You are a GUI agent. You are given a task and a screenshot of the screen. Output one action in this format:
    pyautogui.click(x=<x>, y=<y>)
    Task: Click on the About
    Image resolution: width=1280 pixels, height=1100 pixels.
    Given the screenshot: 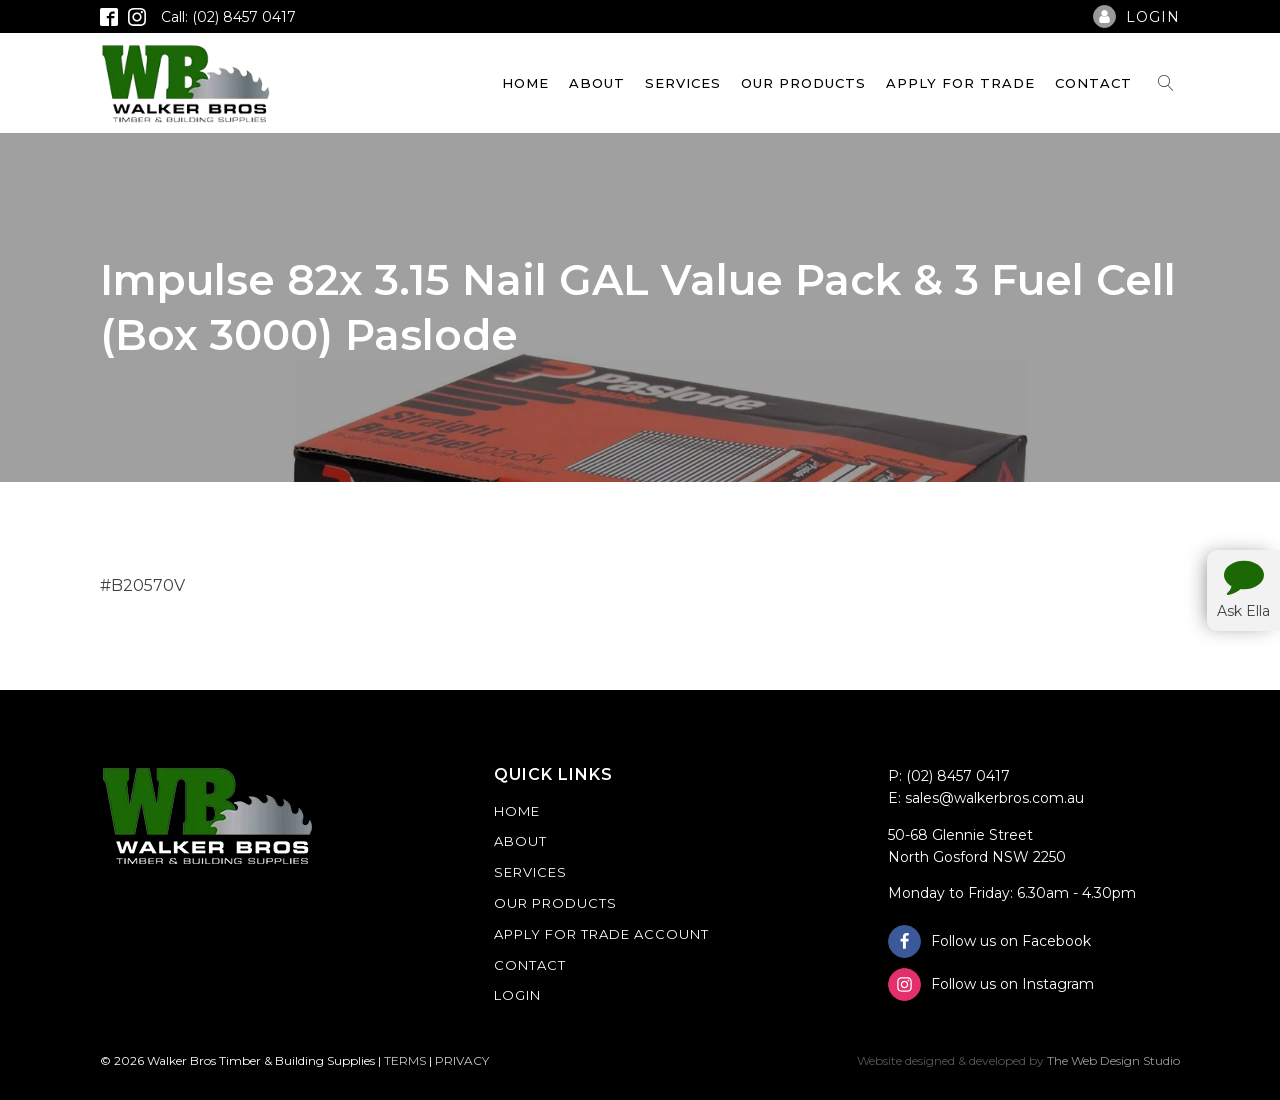 What is the action you would take?
    pyautogui.click(x=597, y=83)
    